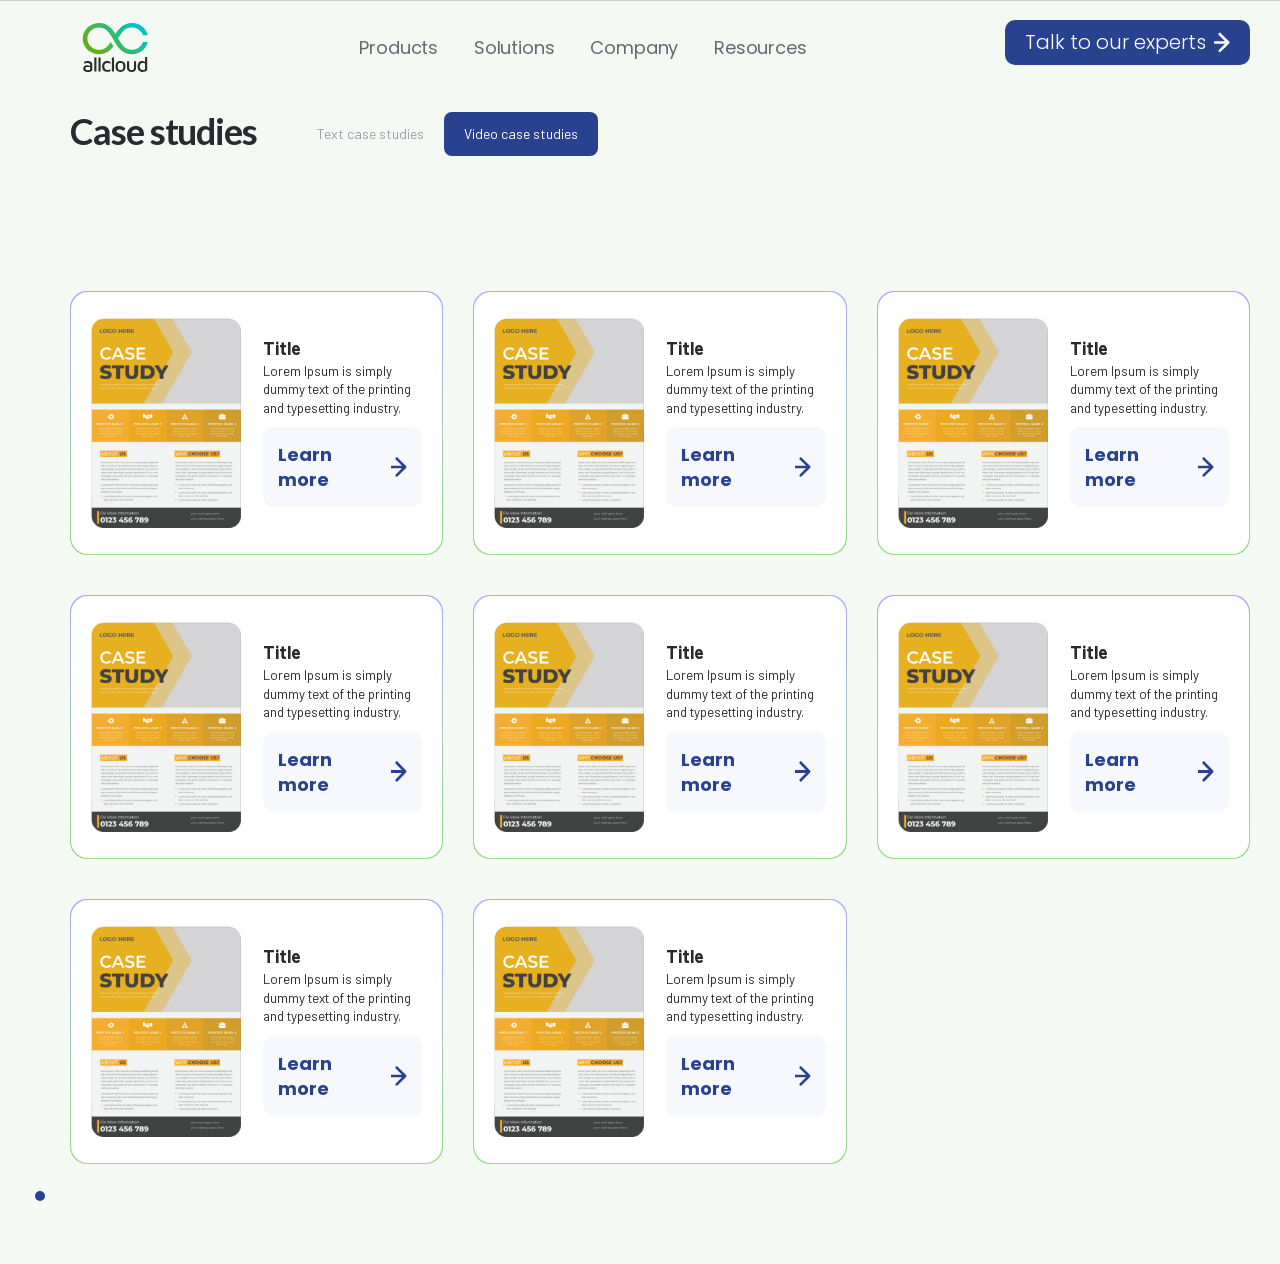 The image size is (1280, 1264). Describe the element at coordinates (115, 48) in the screenshot. I see `[home]` at that location.